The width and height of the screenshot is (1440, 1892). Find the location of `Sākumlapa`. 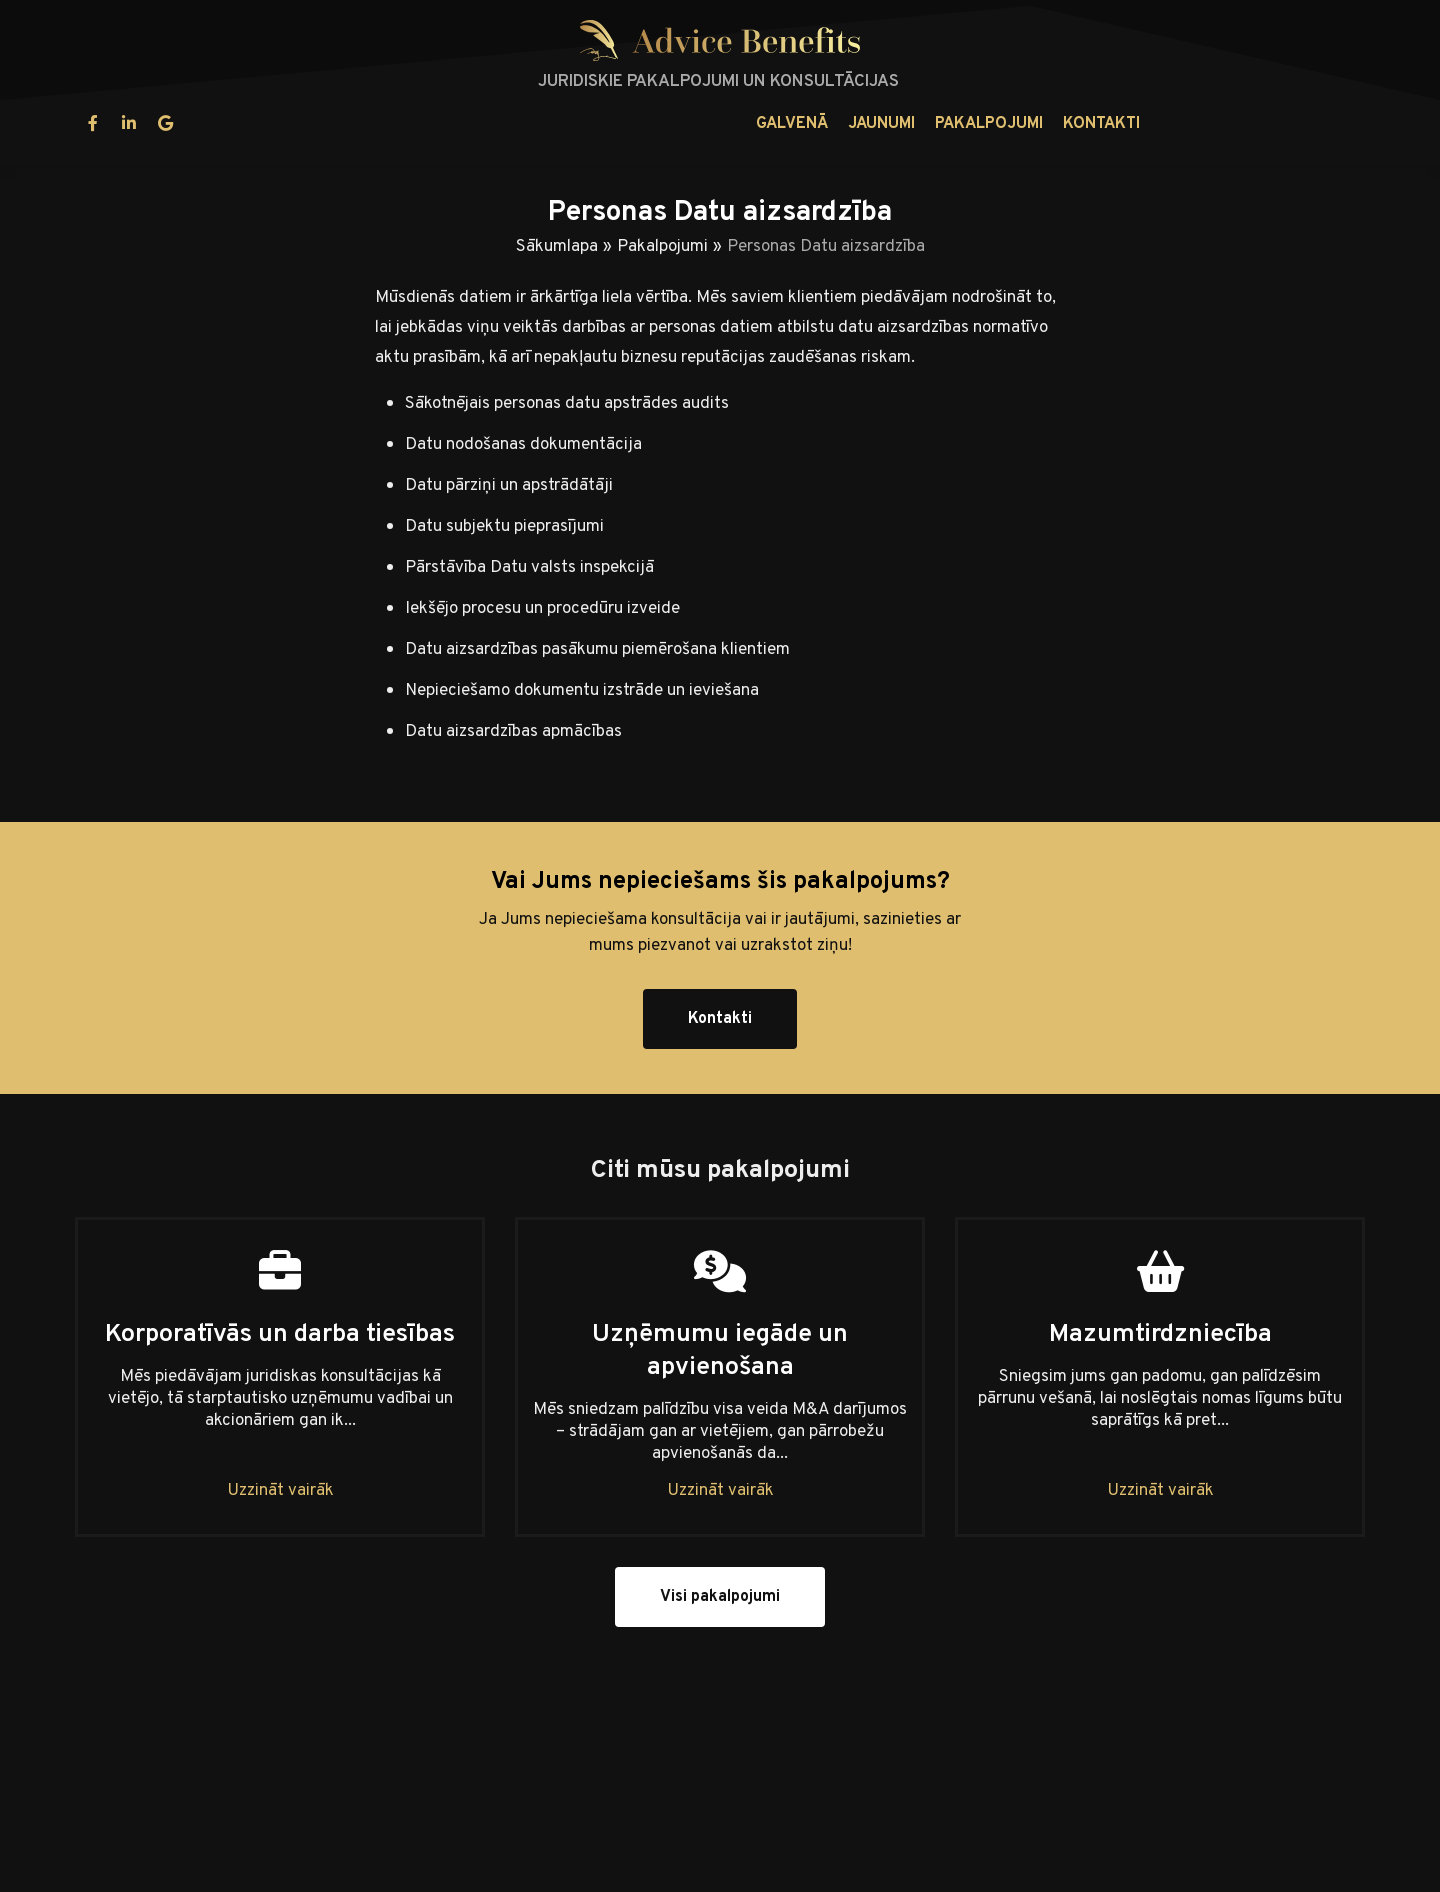

Sākumlapa is located at coordinates (557, 247).